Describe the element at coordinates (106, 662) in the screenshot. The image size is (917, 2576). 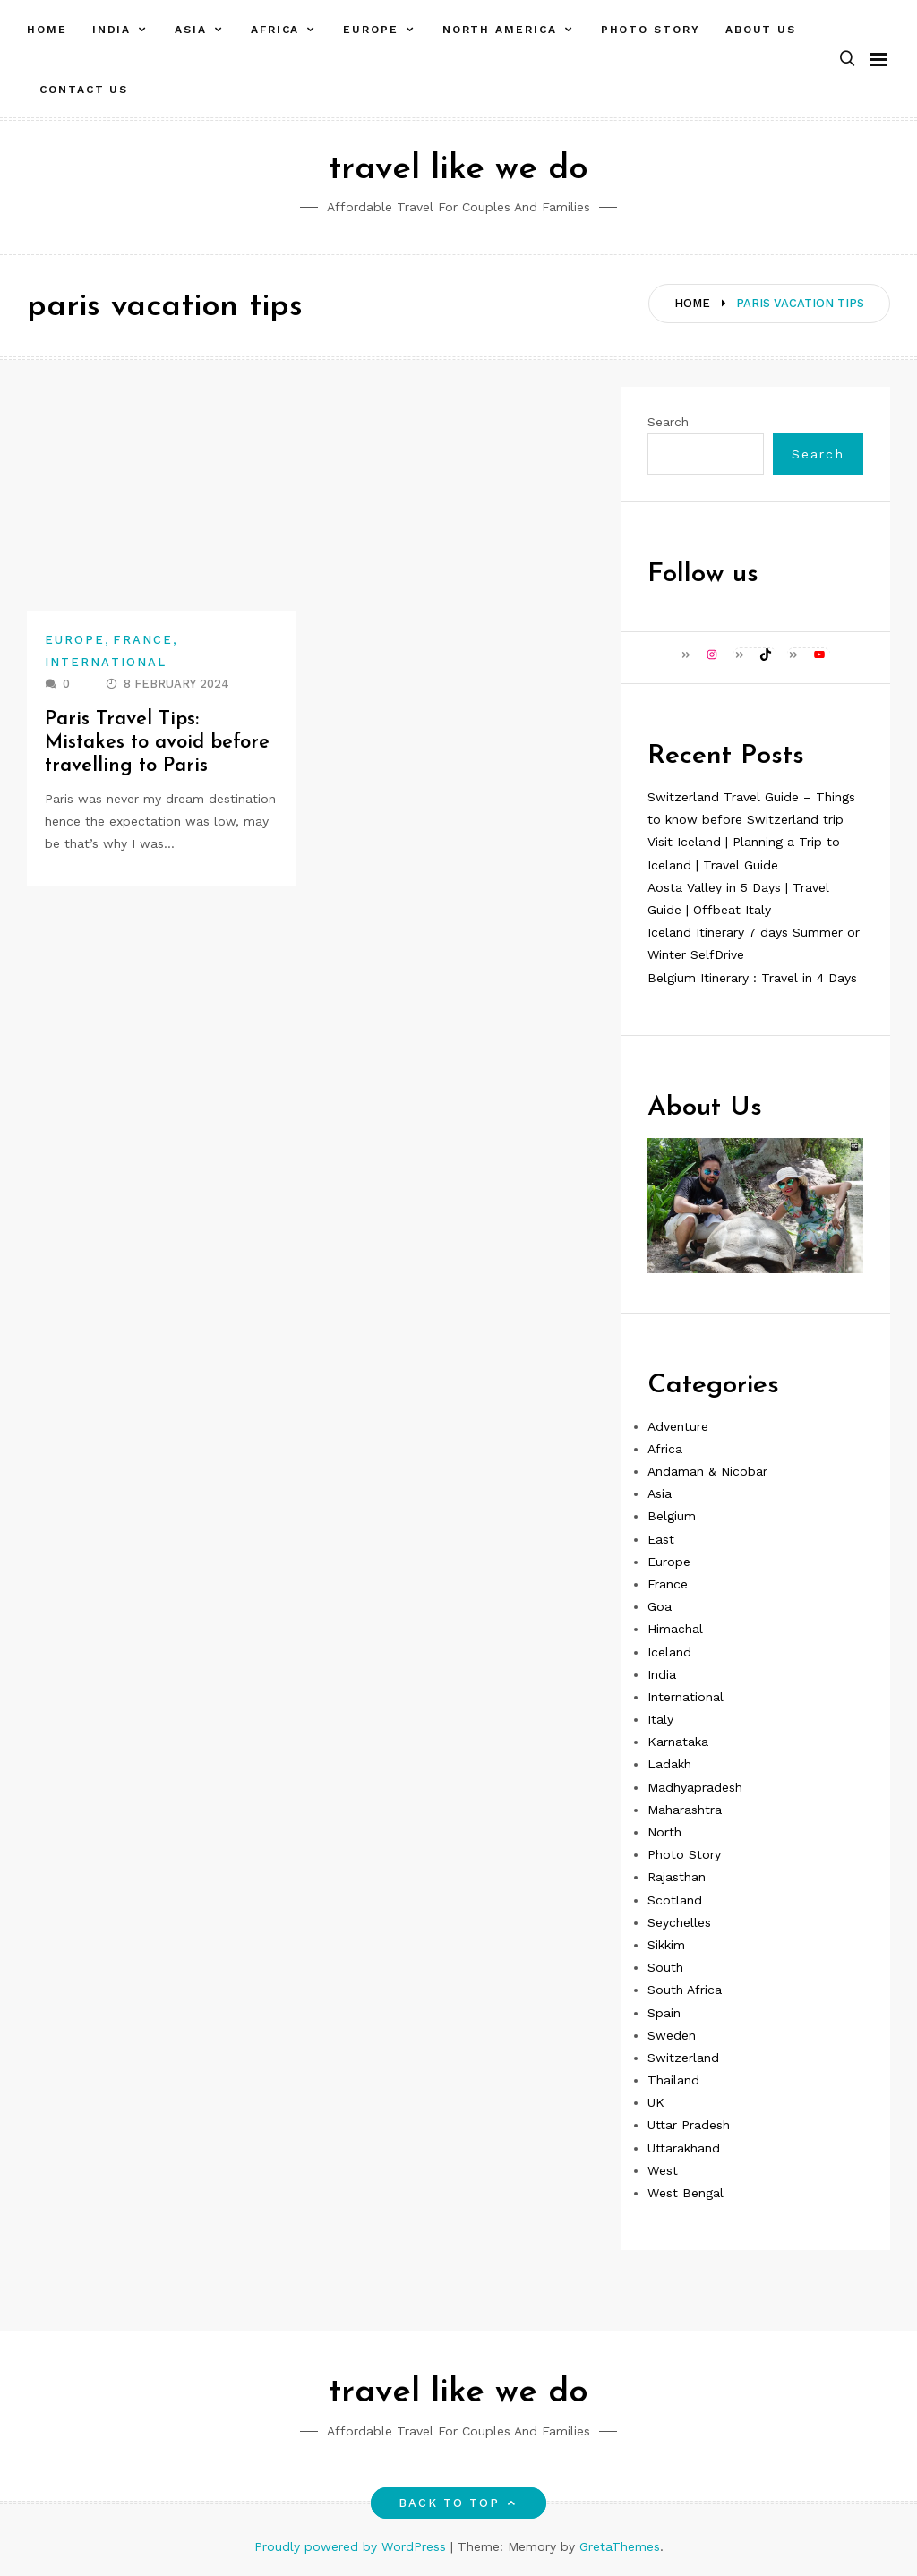
I see `International` at that location.